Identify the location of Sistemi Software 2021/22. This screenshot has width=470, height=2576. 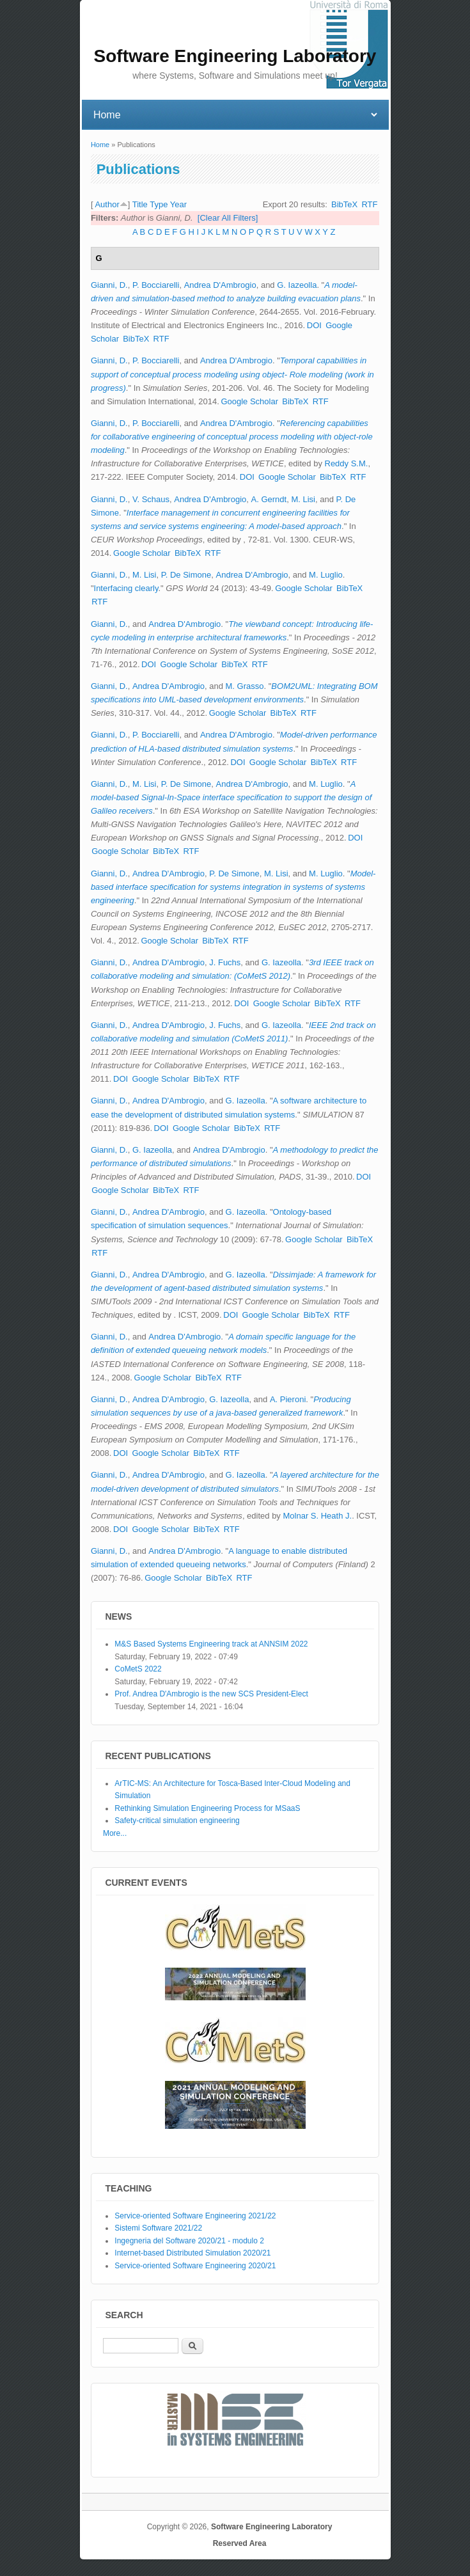
(158, 2228).